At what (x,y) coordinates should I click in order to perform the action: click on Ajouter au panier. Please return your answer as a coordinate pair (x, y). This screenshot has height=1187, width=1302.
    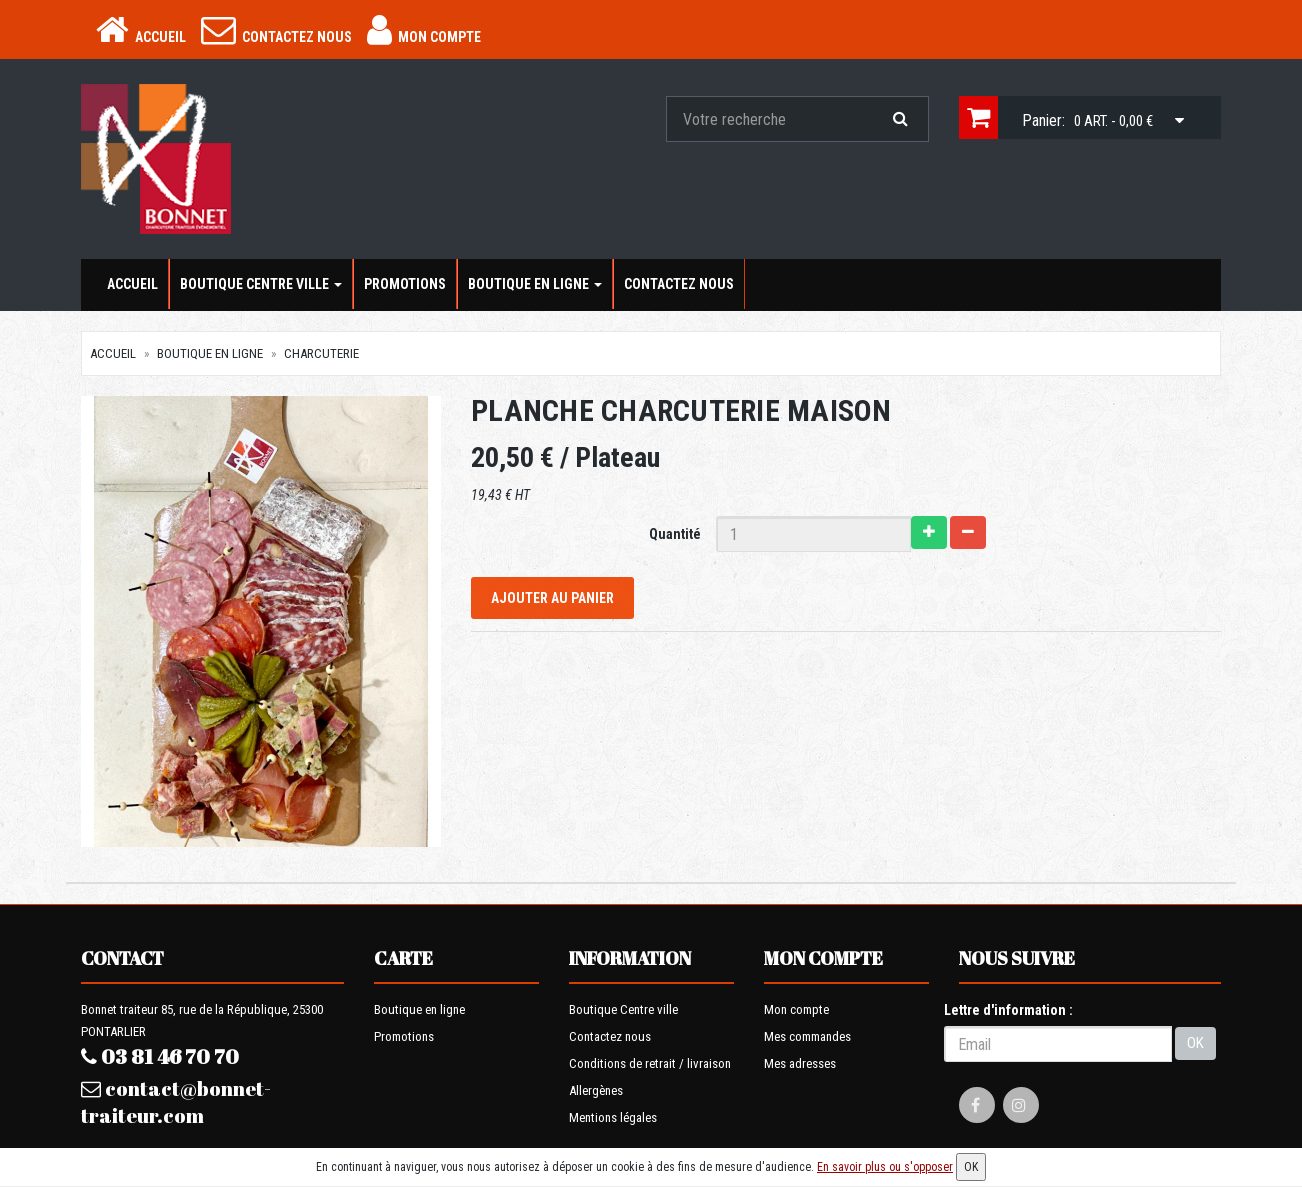
    Looking at the image, I should click on (552, 598).